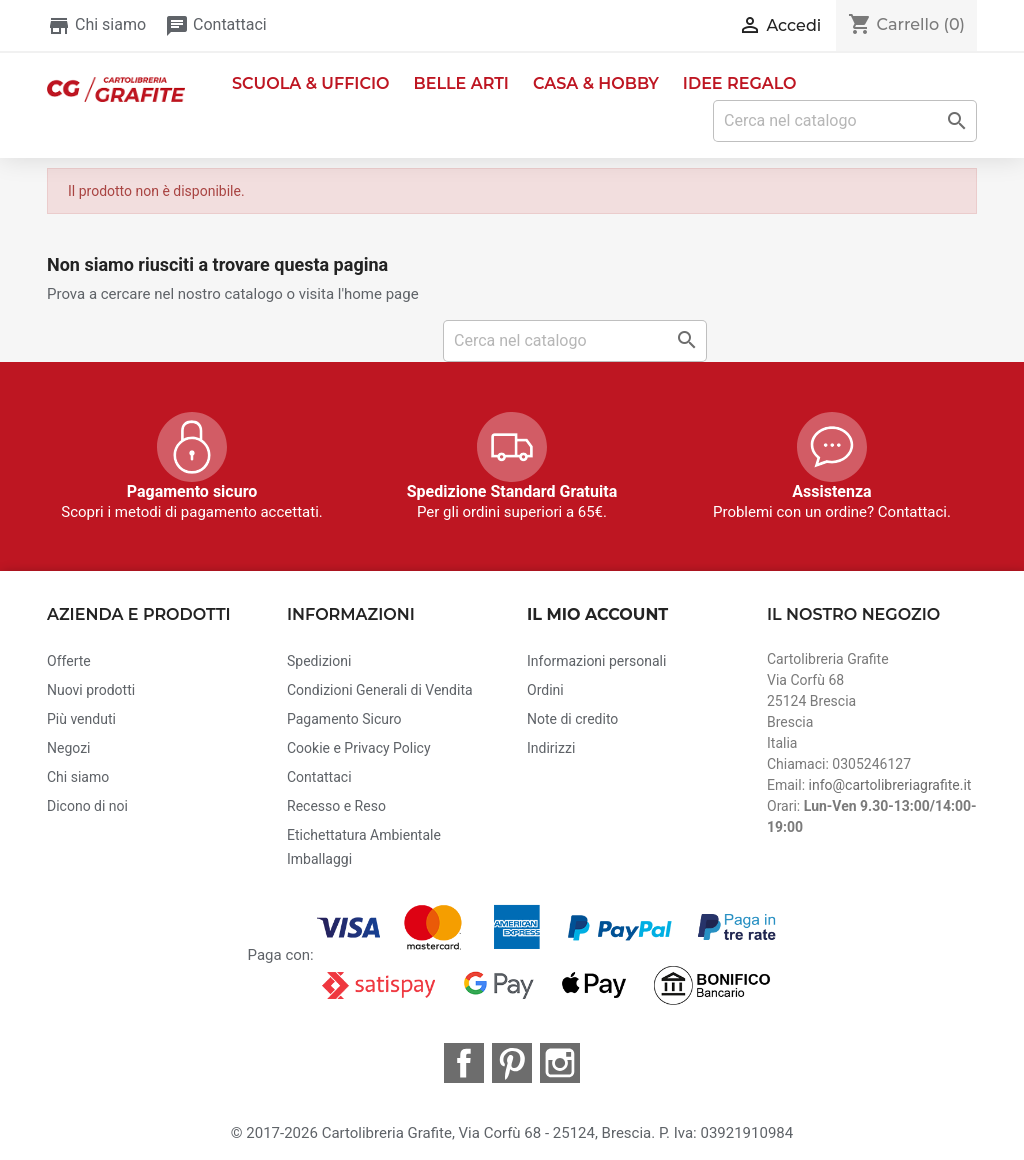  Describe the element at coordinates (560, 1063) in the screenshot. I see `Instagram` at that location.